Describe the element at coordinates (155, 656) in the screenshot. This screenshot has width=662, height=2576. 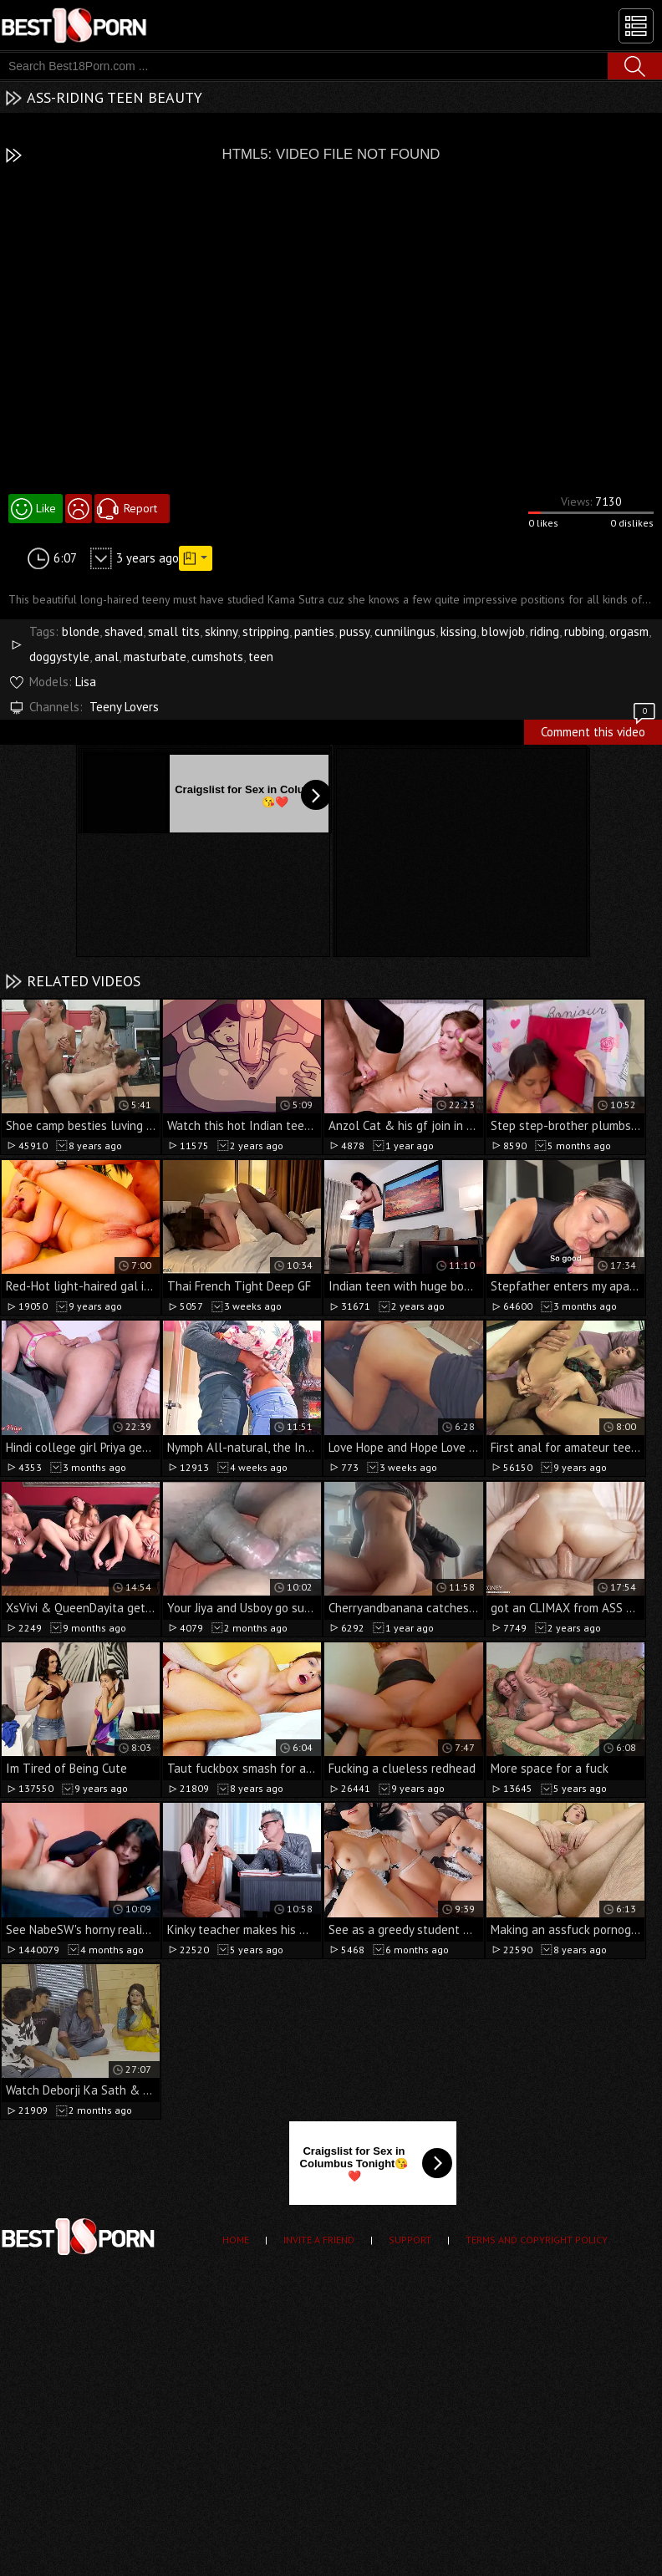
I see `masturbate` at that location.